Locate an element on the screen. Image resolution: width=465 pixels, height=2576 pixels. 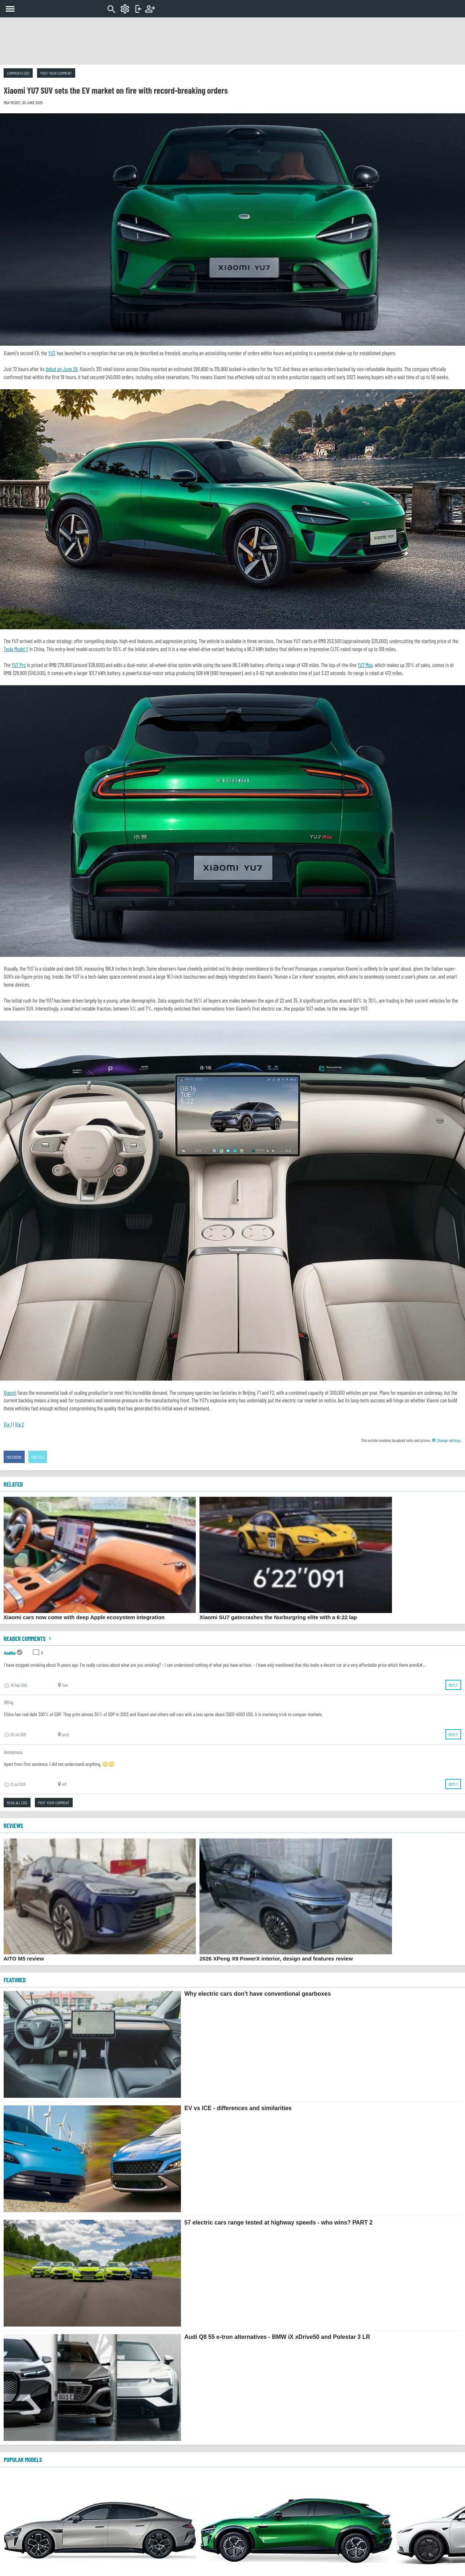
Reader comments is located at coordinates (28, 1638).